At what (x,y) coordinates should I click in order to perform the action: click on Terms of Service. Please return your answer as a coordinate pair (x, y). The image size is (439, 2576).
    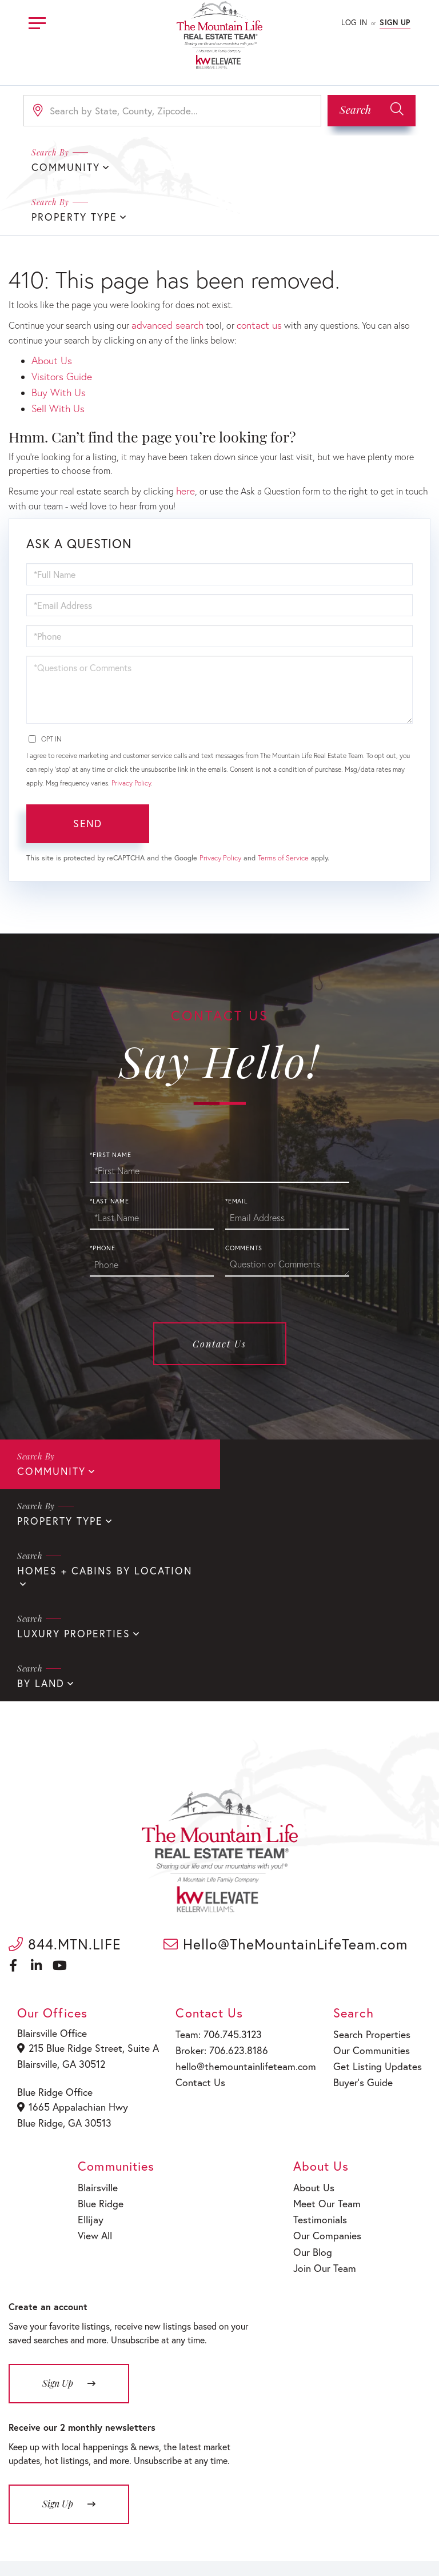
    Looking at the image, I should click on (283, 798).